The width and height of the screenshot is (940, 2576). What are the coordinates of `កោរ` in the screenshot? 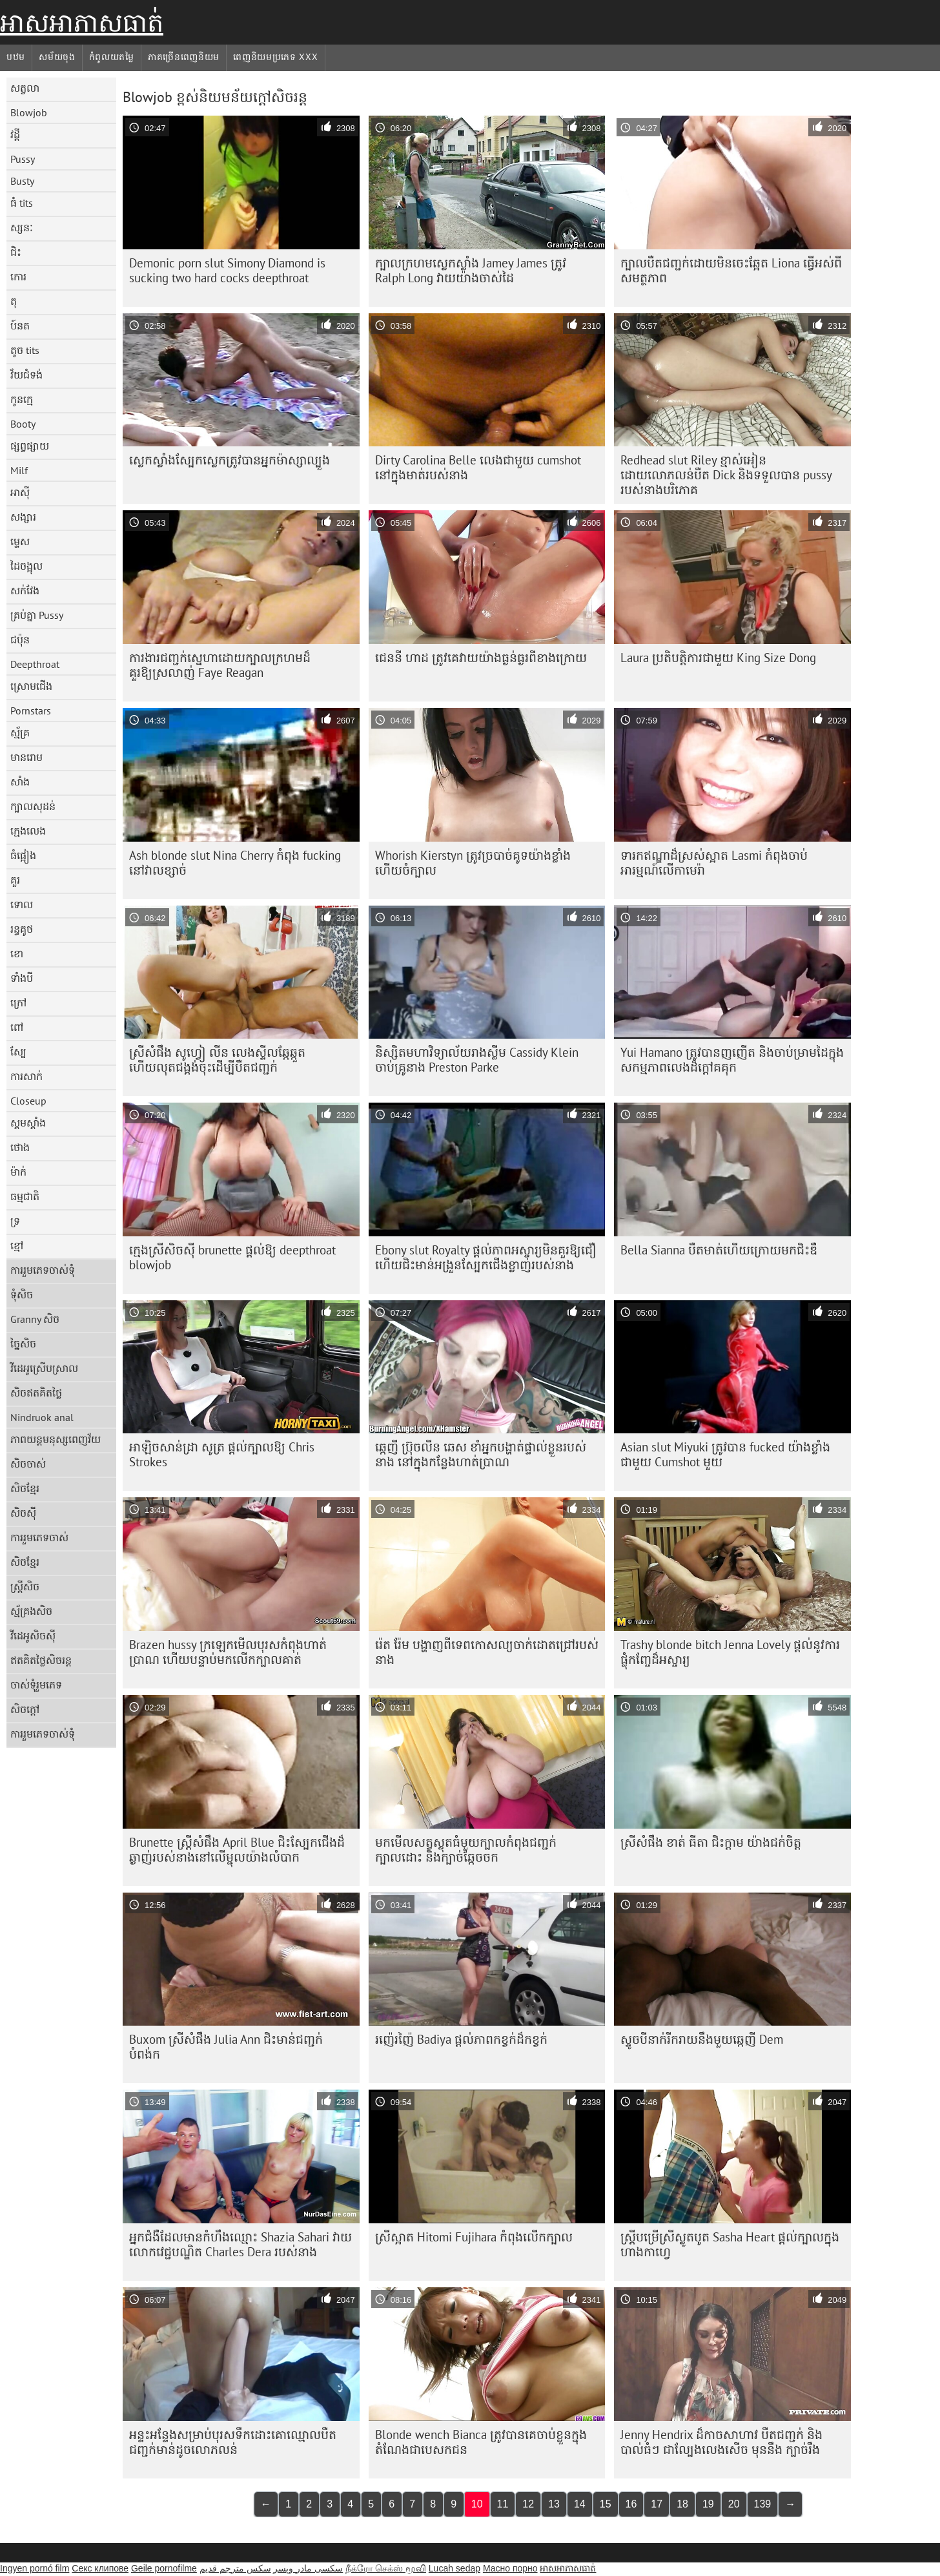 It's located at (18, 276).